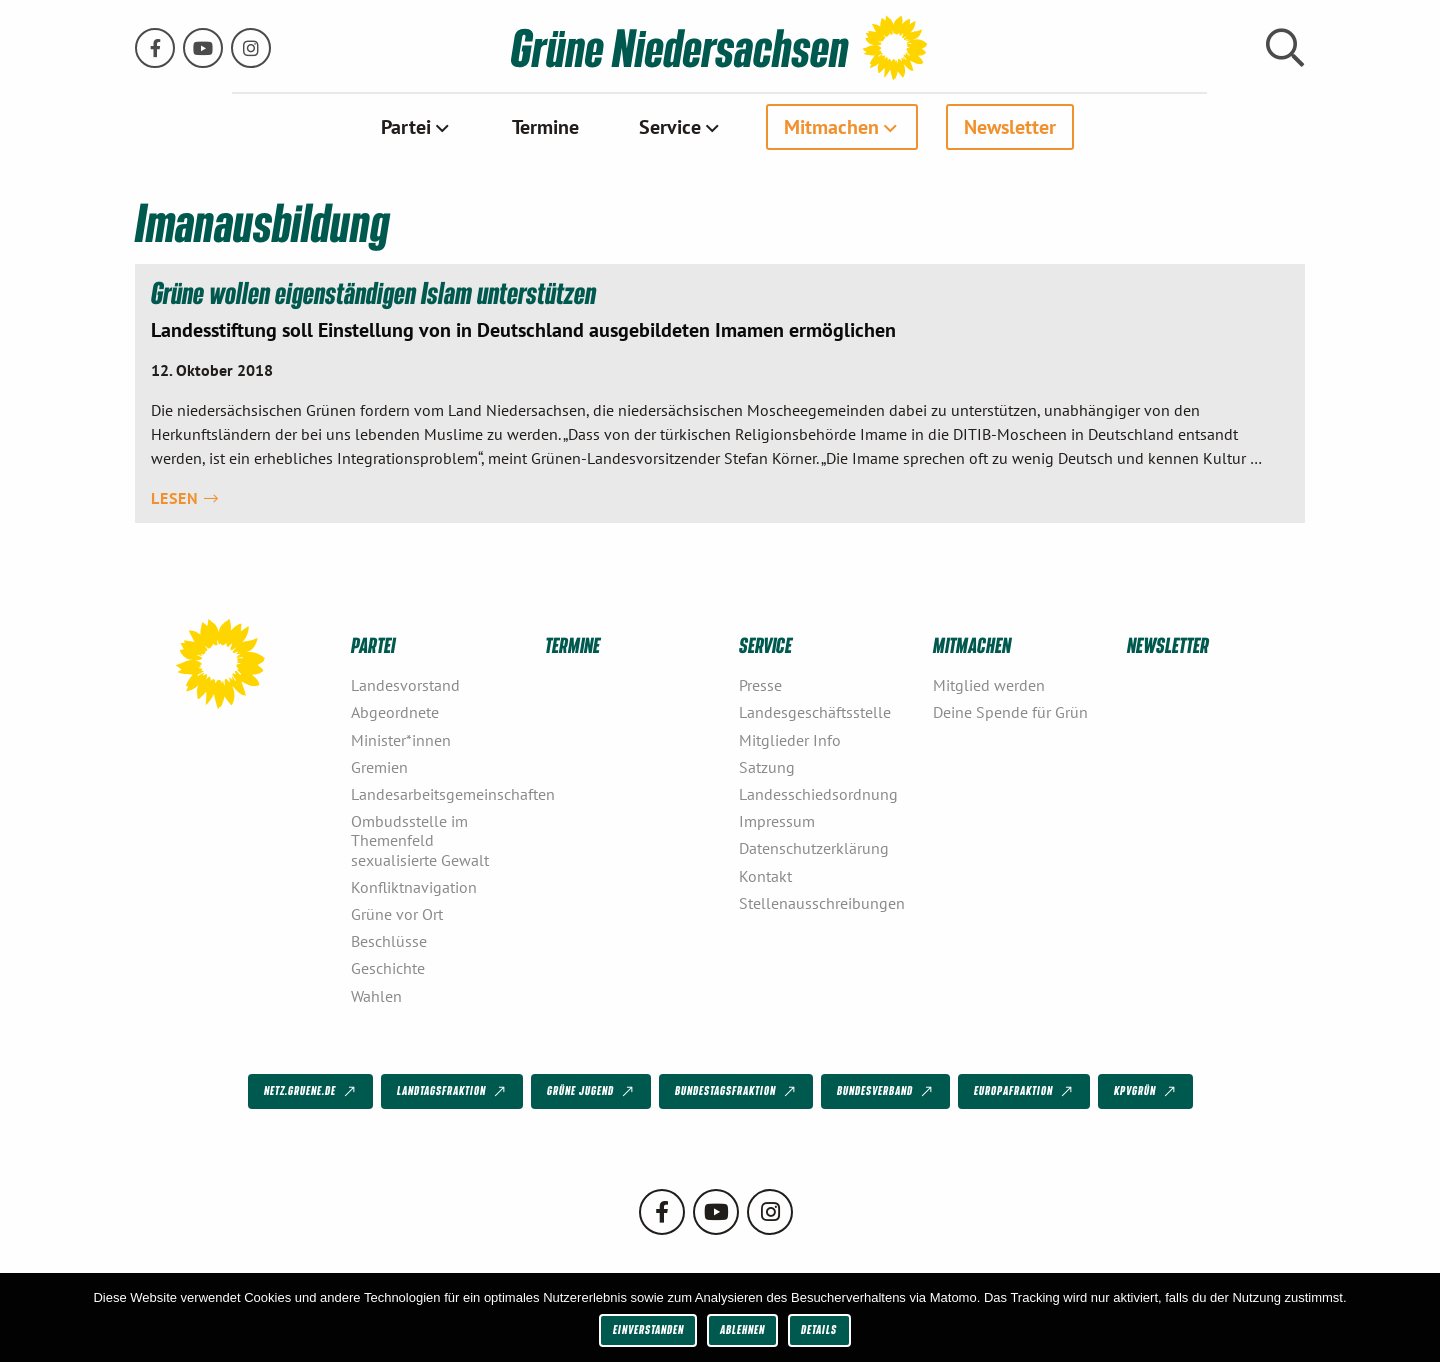 This screenshot has height=1362, width=1440. Describe the element at coordinates (815, 712) in the screenshot. I see `Landesgeschäftsstelle` at that location.